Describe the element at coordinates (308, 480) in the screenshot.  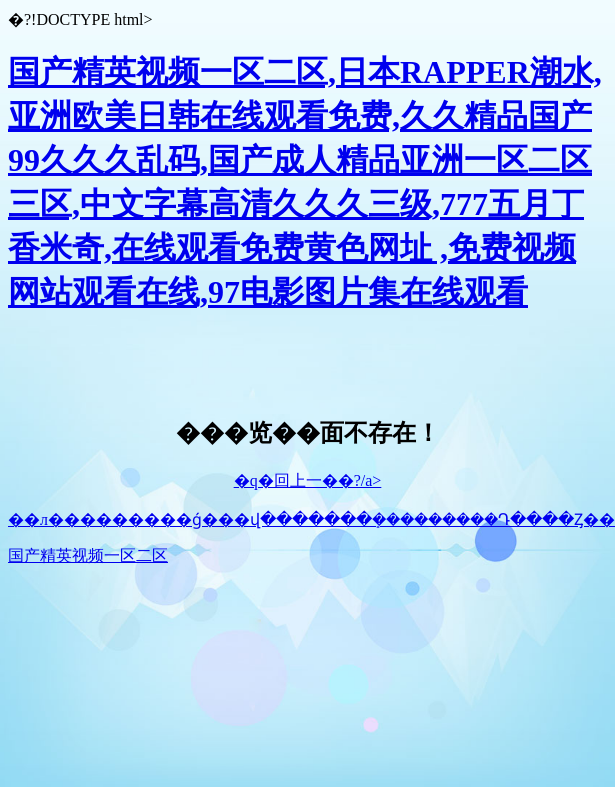
I see `�q�回上一��?/a>` at that location.